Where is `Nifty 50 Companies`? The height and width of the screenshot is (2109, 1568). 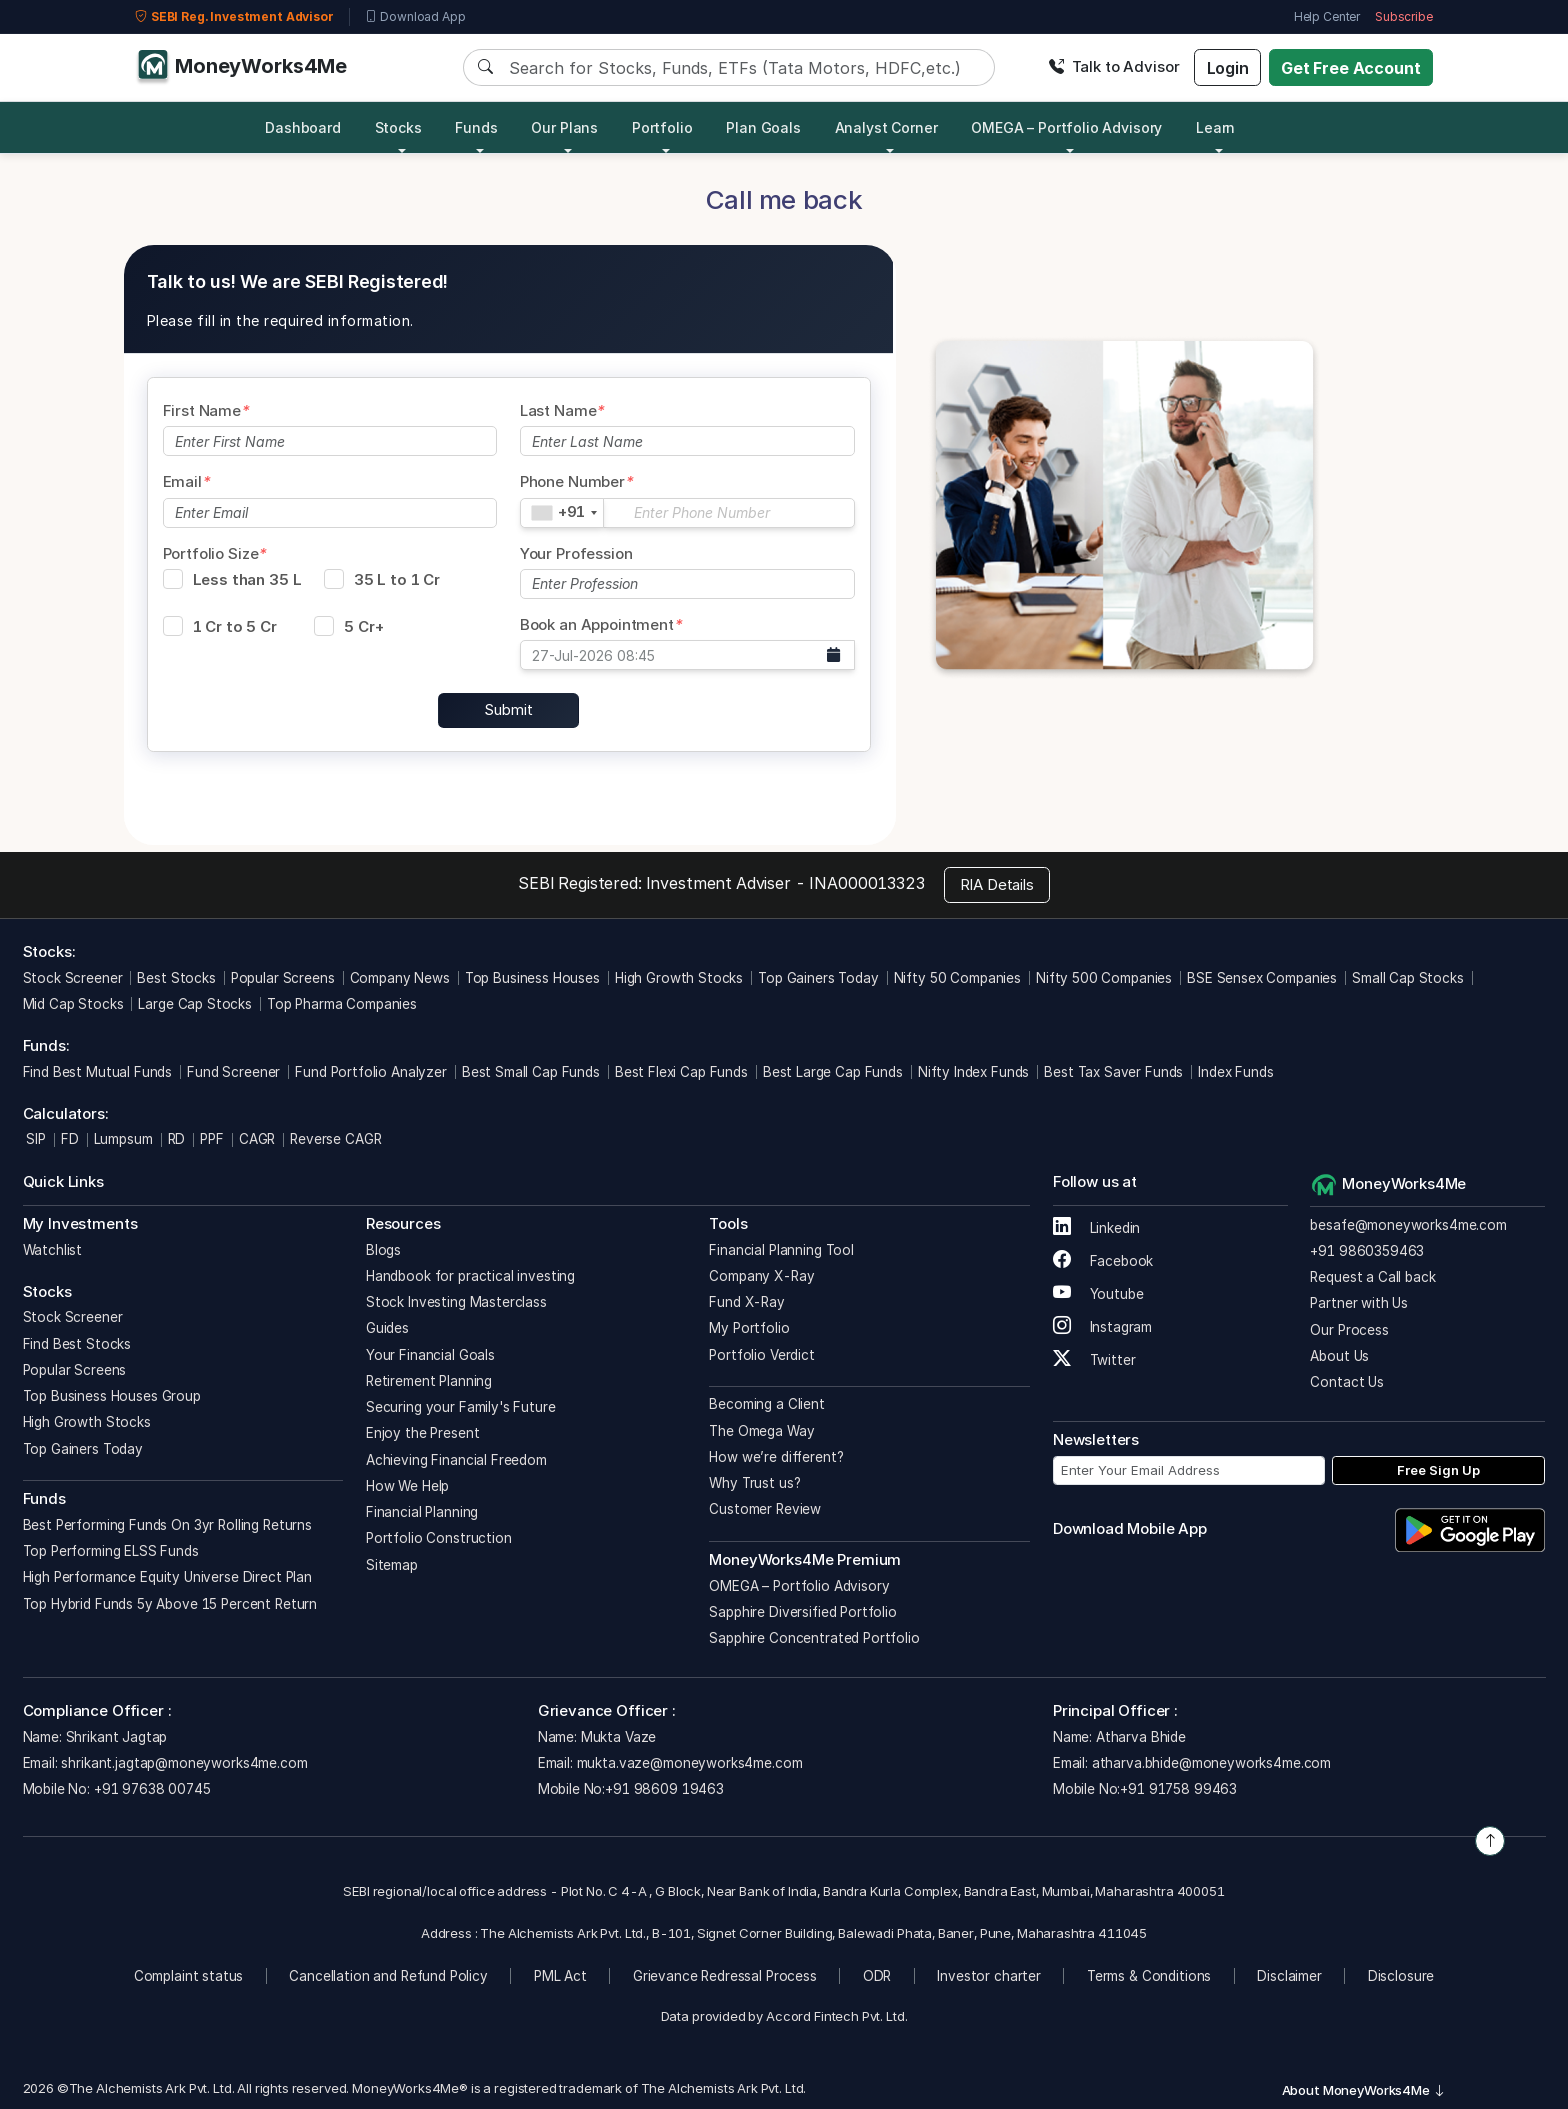 Nifty 50 Companies is located at coordinates (957, 978).